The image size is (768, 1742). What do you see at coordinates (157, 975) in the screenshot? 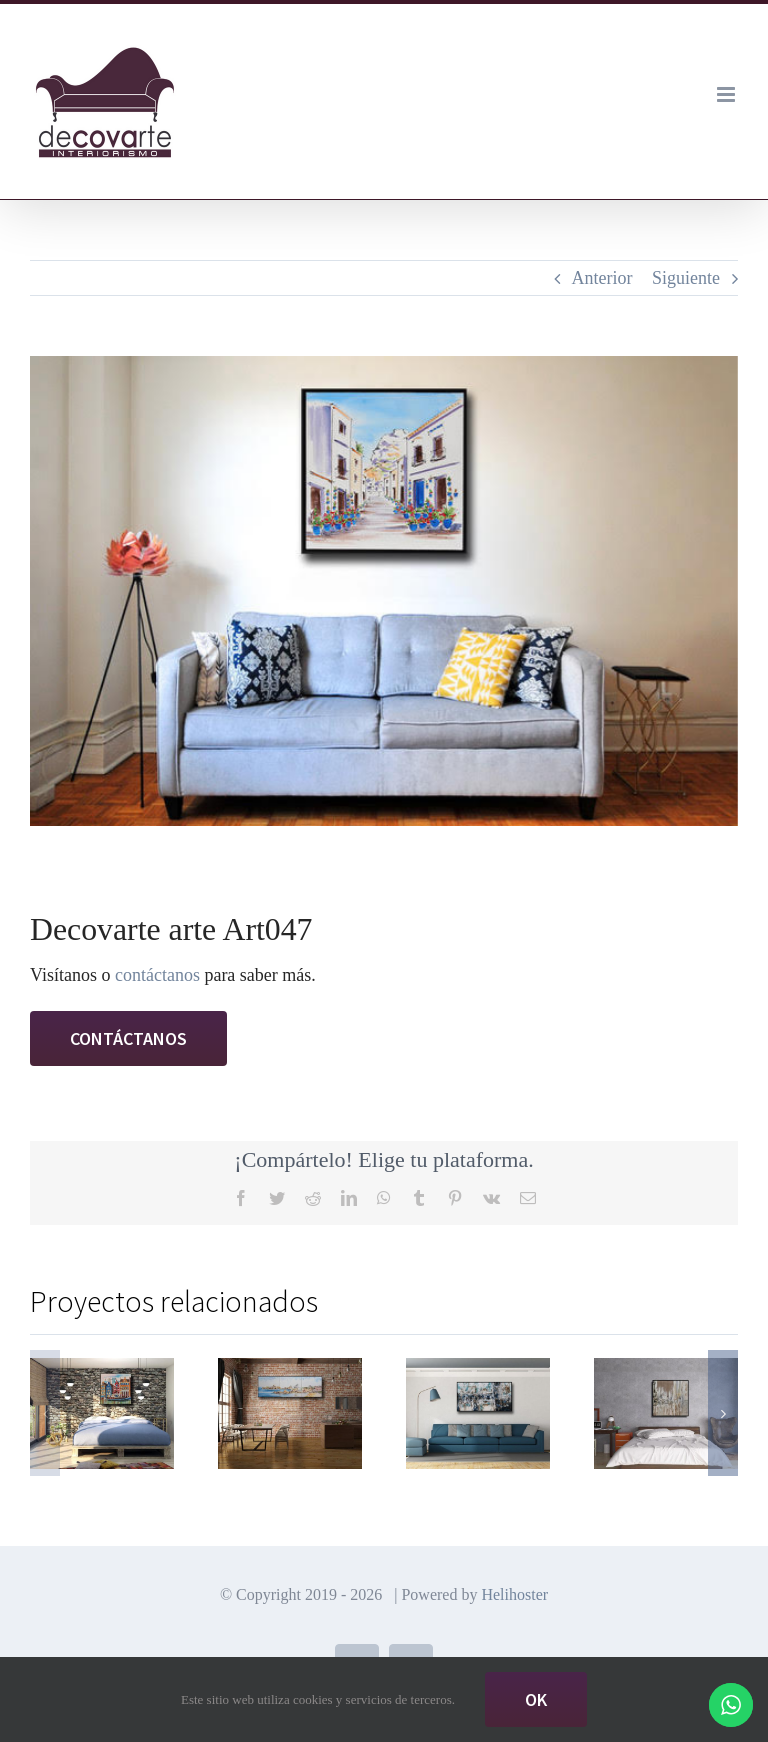
I see `contáctanos` at bounding box center [157, 975].